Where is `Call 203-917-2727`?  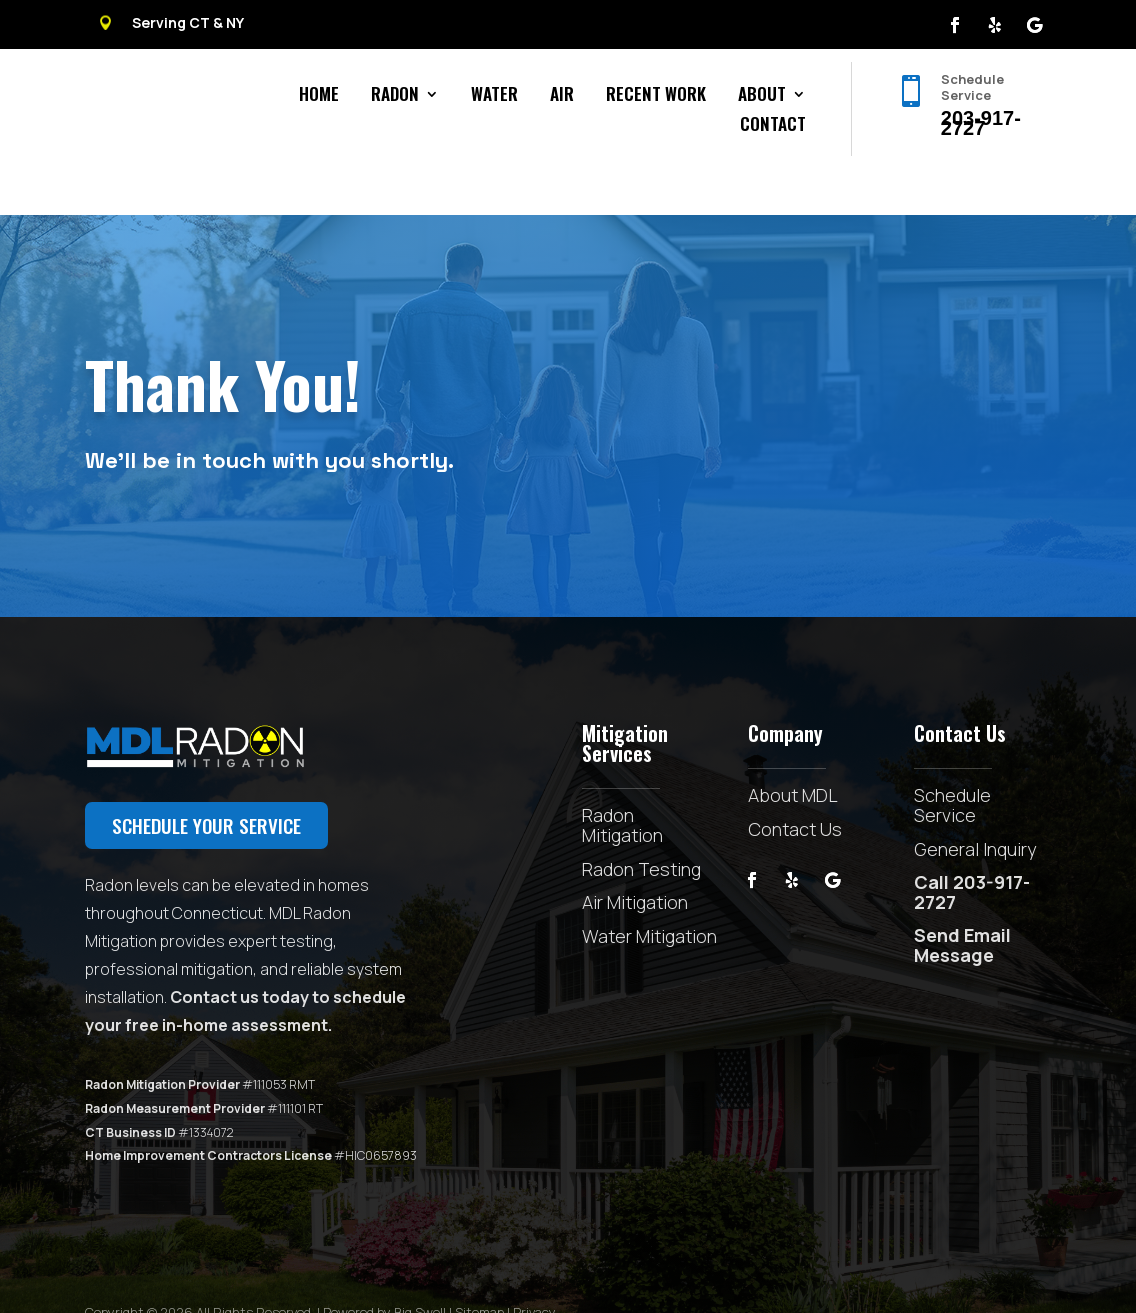
Call 203-917-2727 is located at coordinates (972, 846).